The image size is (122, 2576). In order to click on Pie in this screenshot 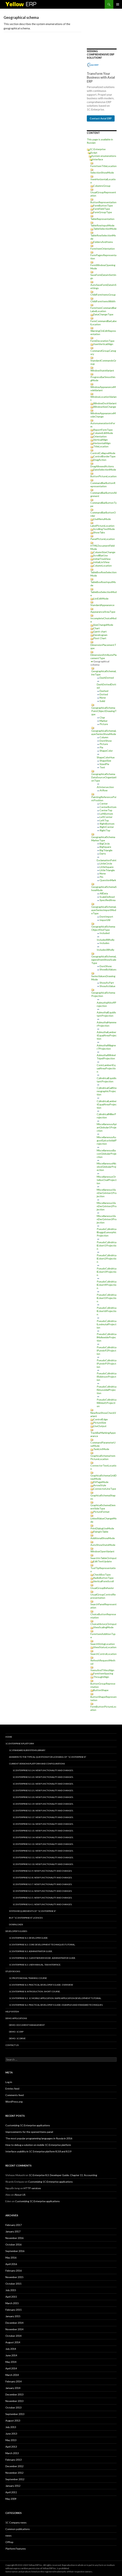, I will do `click(101, 747)`.